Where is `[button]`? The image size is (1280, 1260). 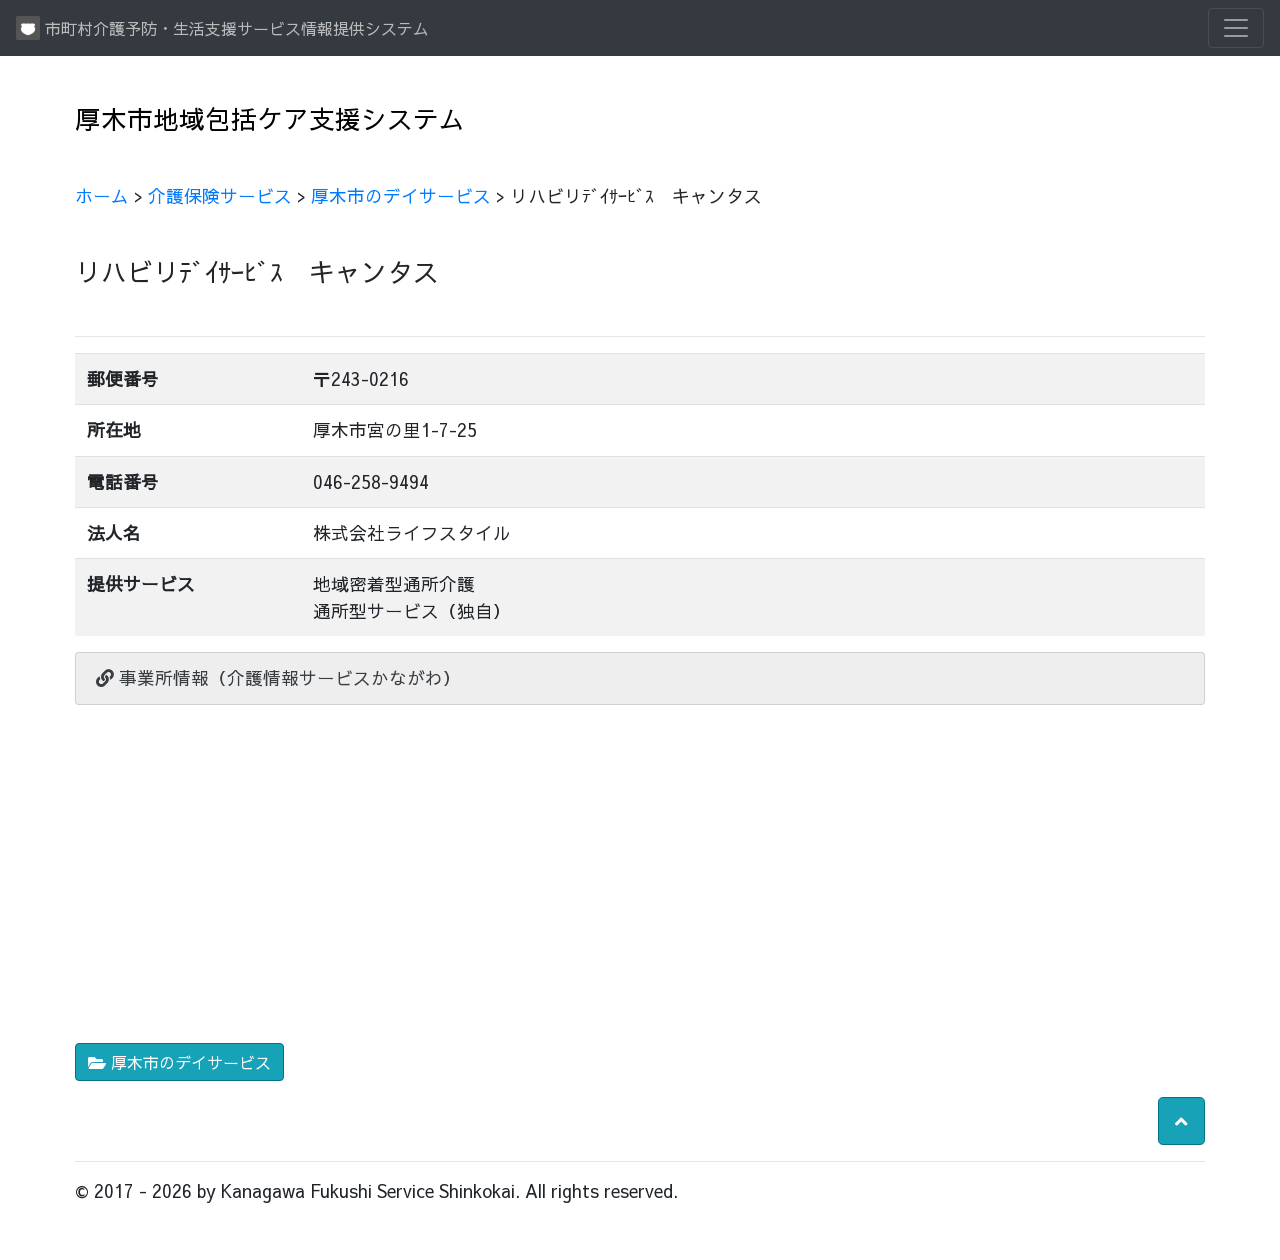 [button] is located at coordinates (1181, 1121).